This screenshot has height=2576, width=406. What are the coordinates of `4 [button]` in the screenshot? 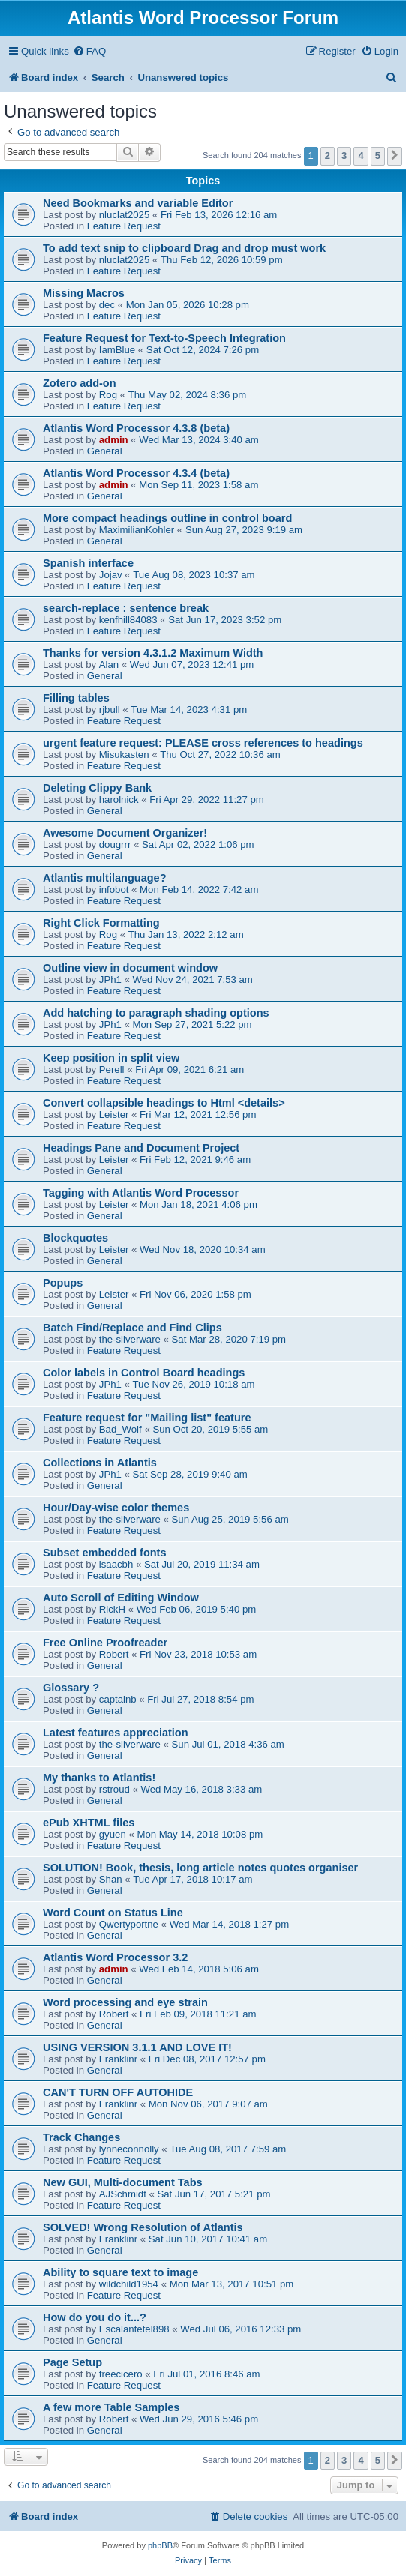 It's located at (360, 155).